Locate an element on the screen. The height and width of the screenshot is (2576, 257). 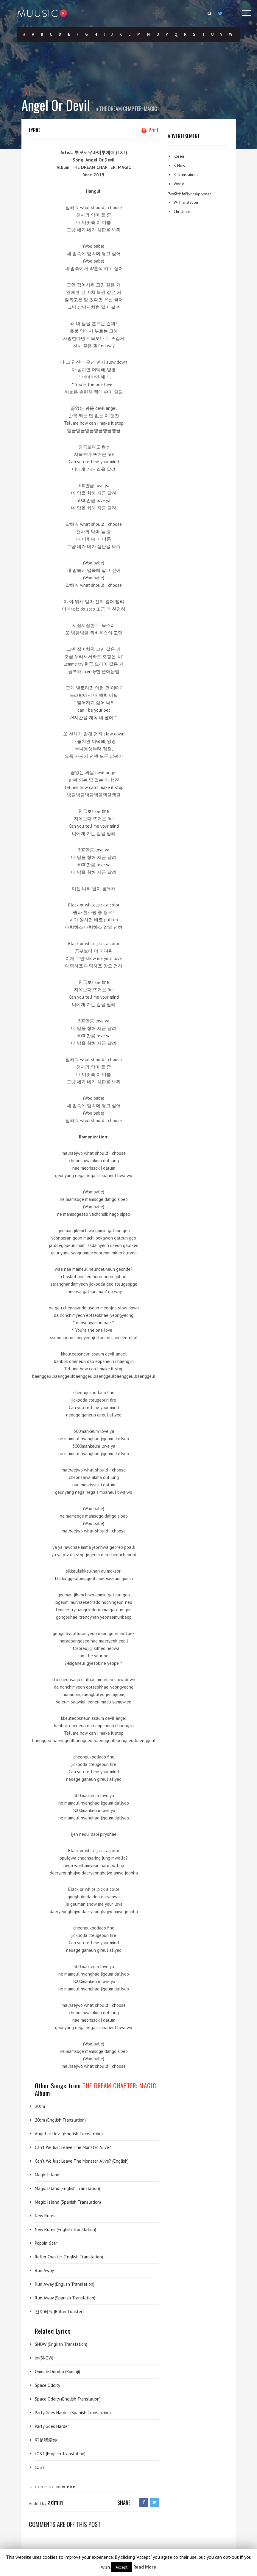
Print is located at coordinates (150, 130).